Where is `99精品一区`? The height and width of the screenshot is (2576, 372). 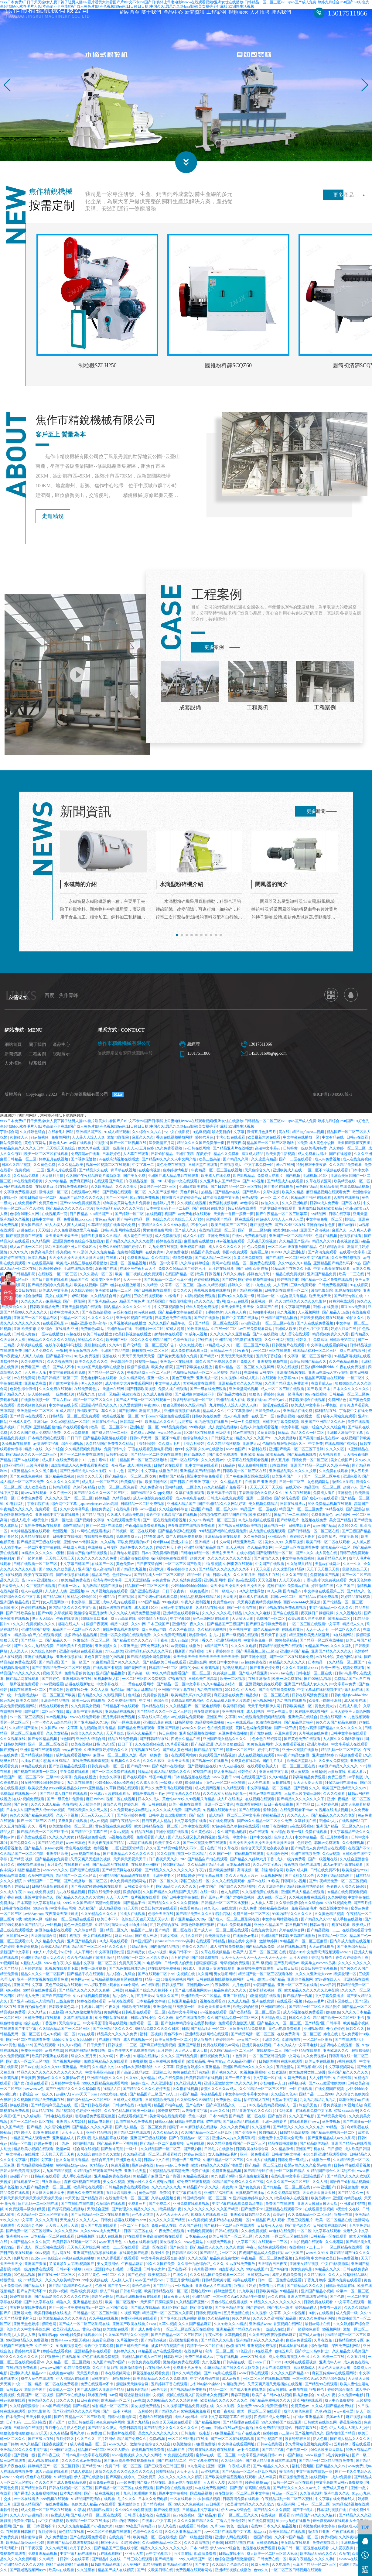
99精品一区 is located at coordinates (335, 2130).